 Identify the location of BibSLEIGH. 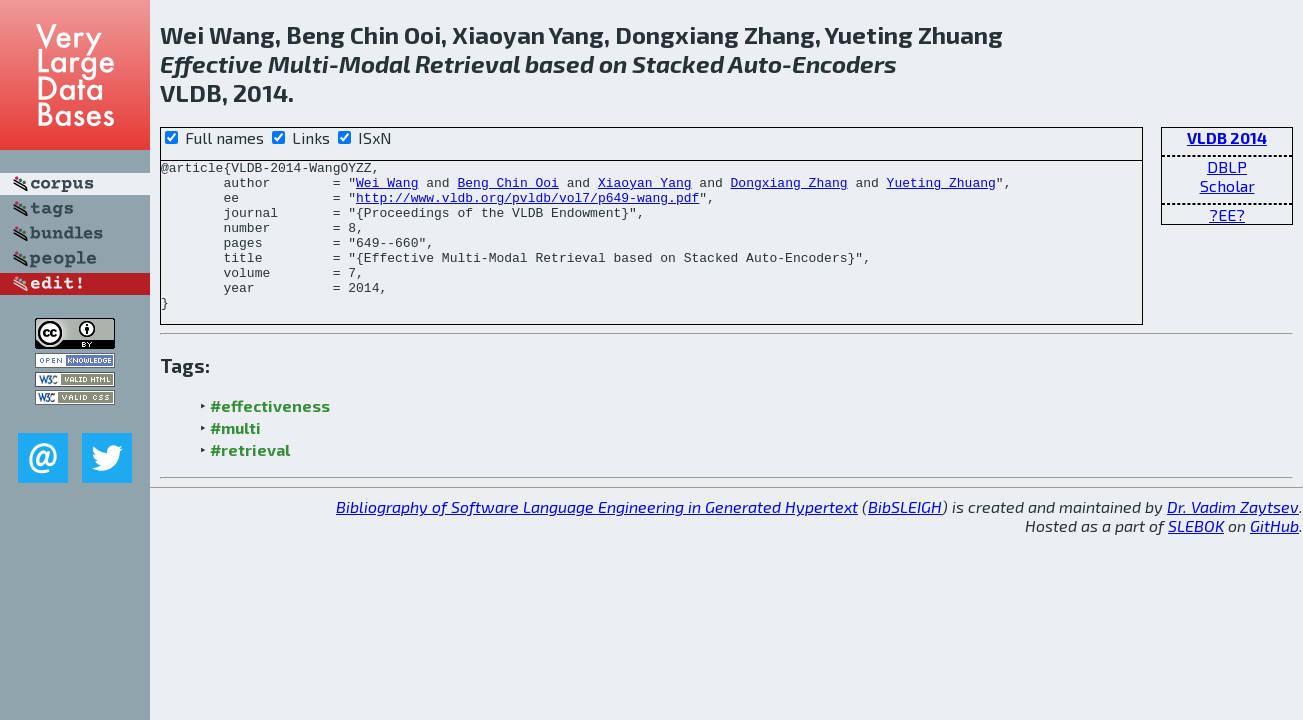
(905, 536).